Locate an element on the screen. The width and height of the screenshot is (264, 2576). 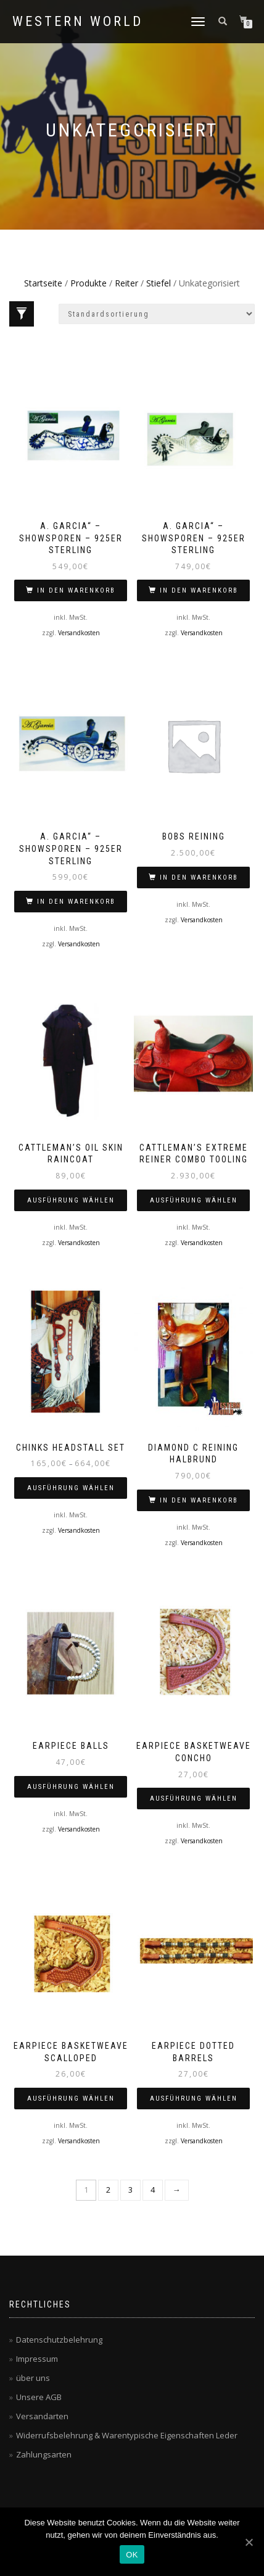
Ausführung wählen [Wähle Optionen für „Cattleman's oil skin raincoat“] is located at coordinates (71, 1200).